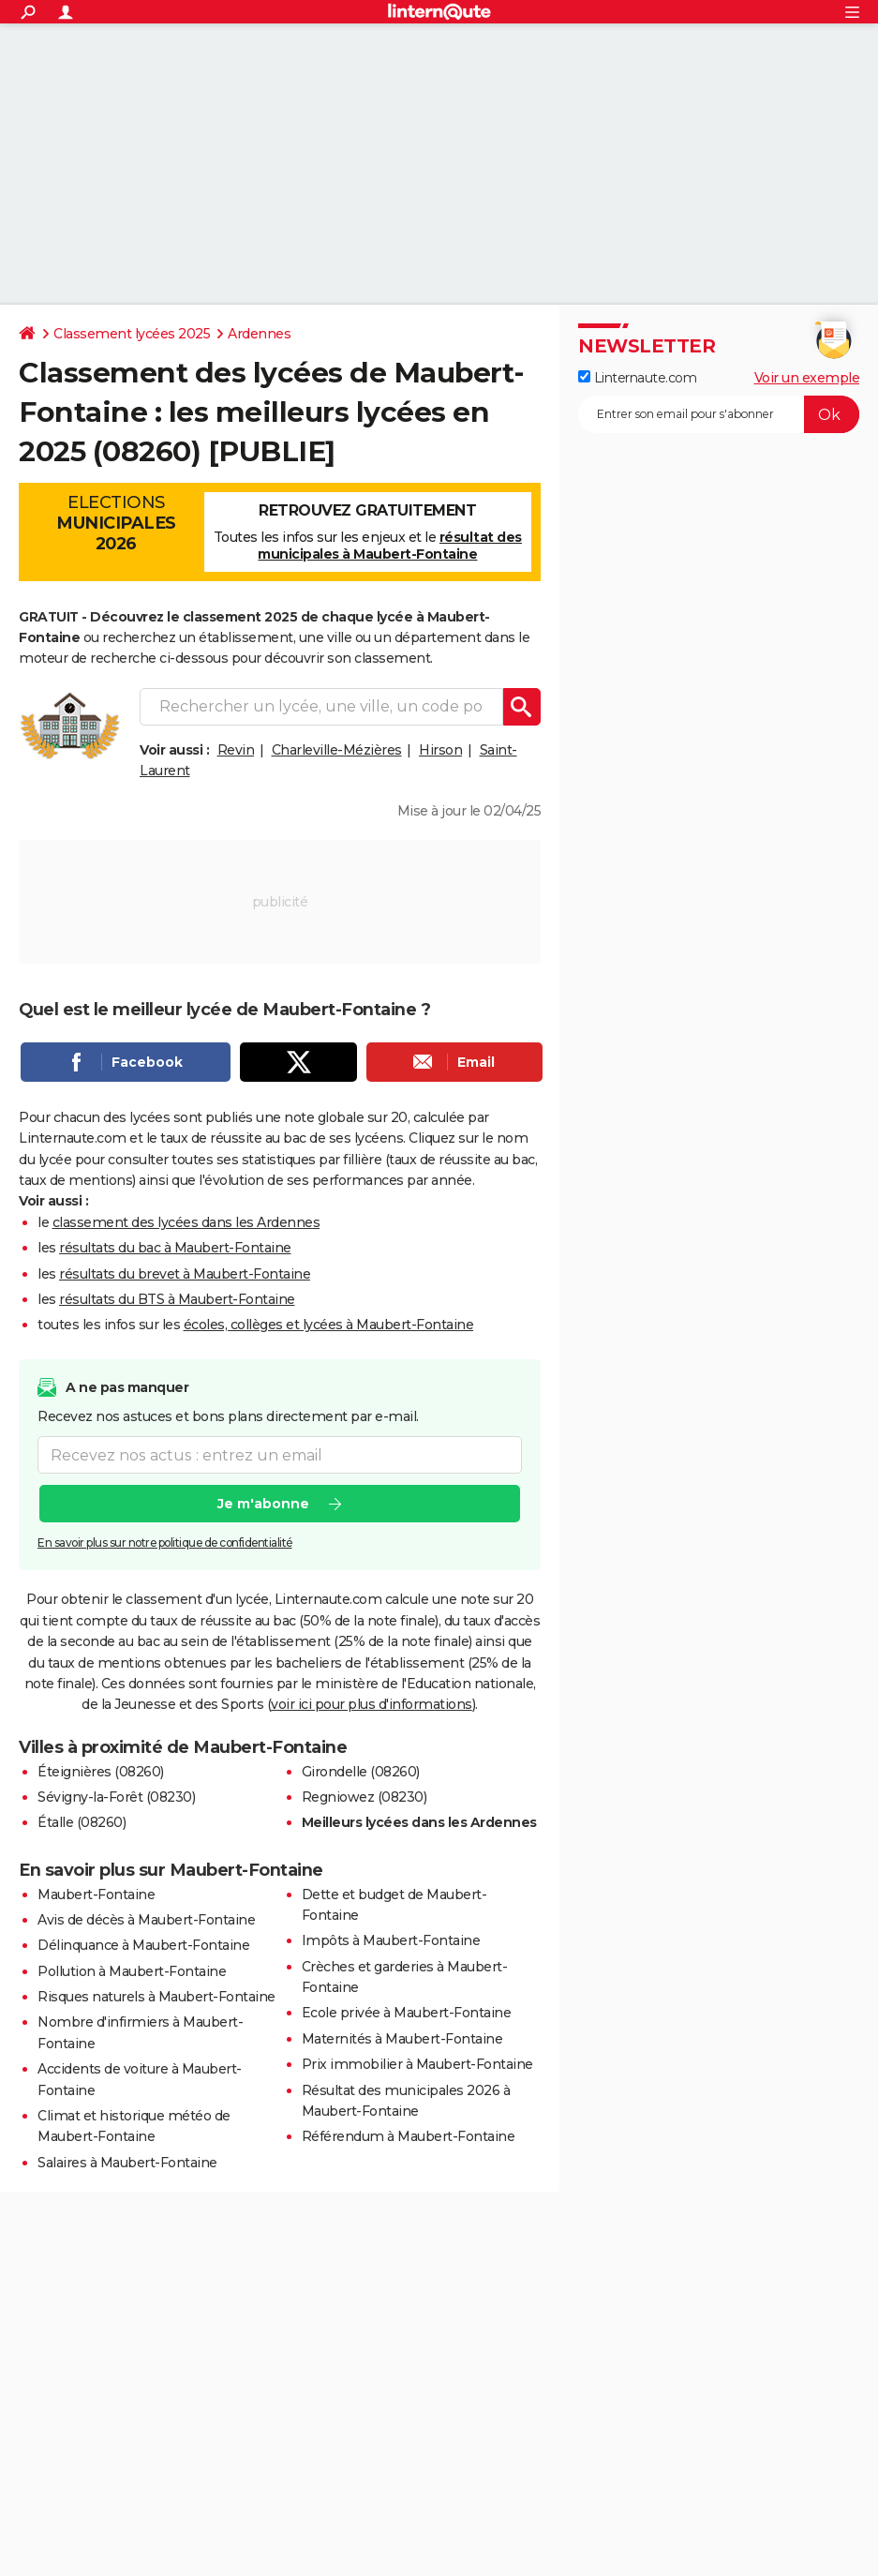 The height and width of the screenshot is (2576, 878). Describe the element at coordinates (116, 523) in the screenshot. I see `Elections` at that location.